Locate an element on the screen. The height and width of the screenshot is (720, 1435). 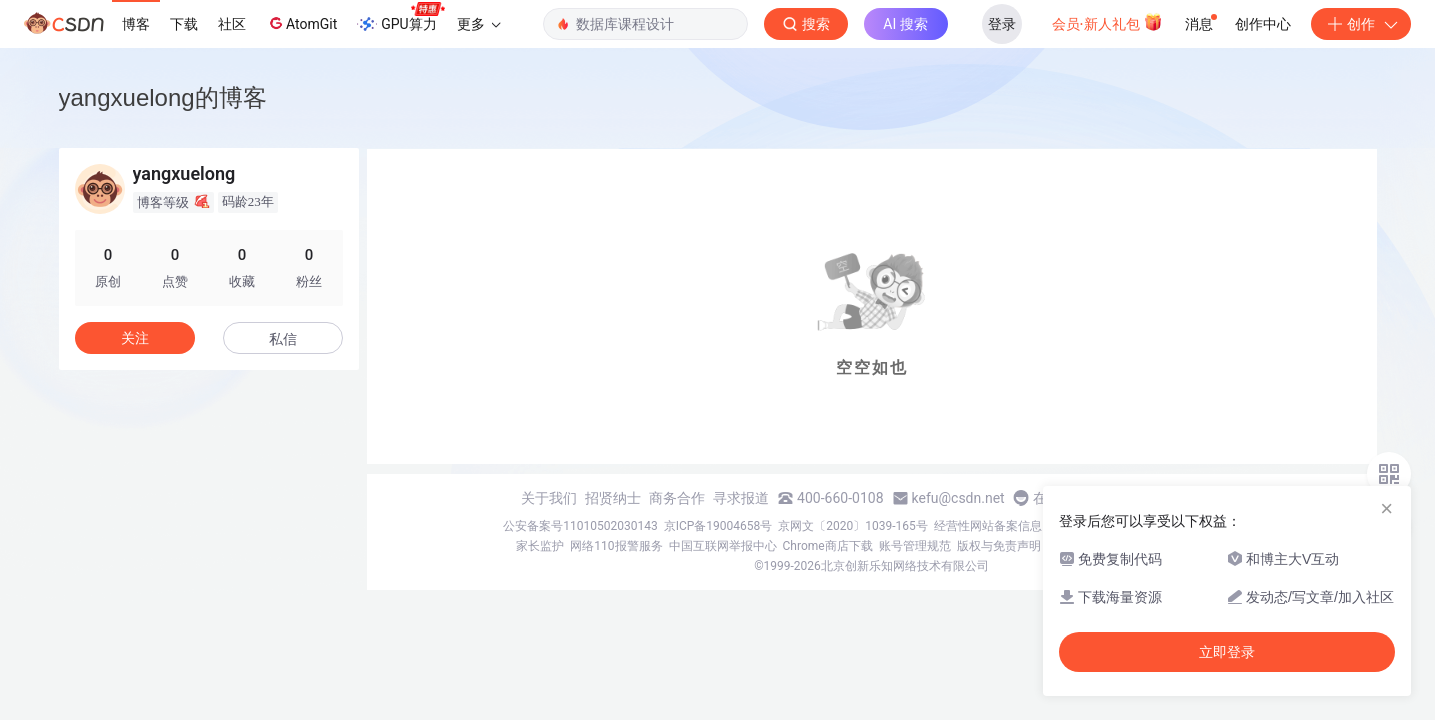
创作 is located at coordinates (1361, 24).